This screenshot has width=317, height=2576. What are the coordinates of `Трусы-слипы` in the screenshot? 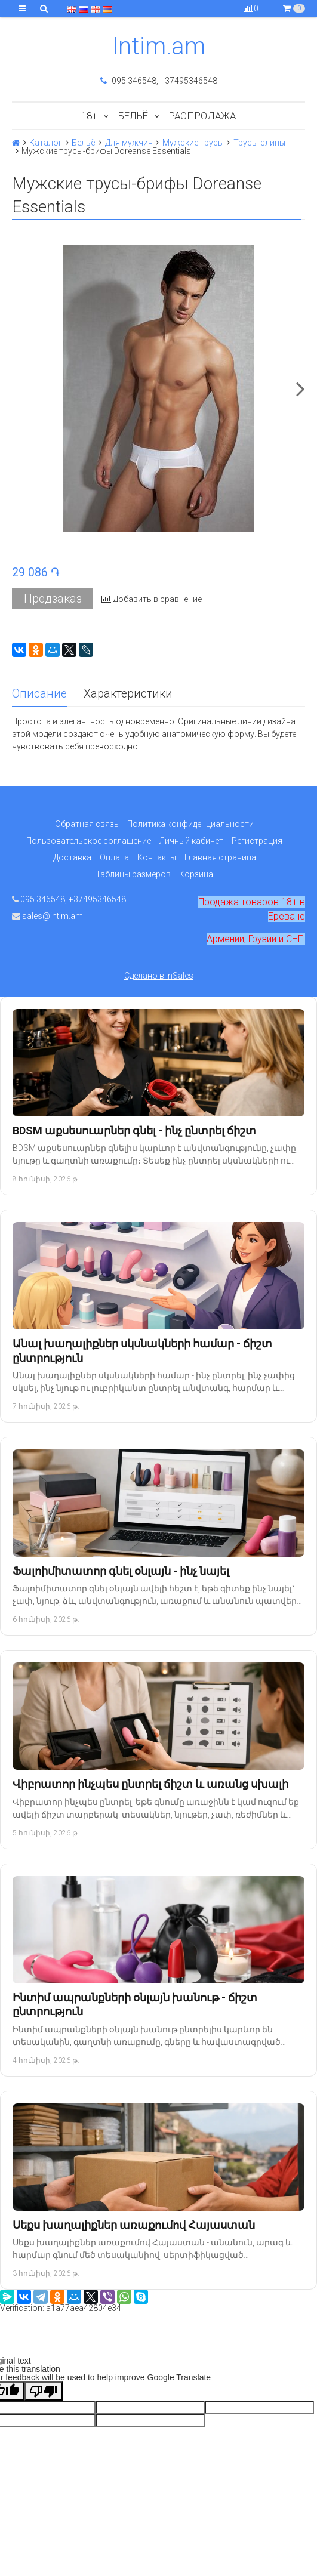 It's located at (259, 142).